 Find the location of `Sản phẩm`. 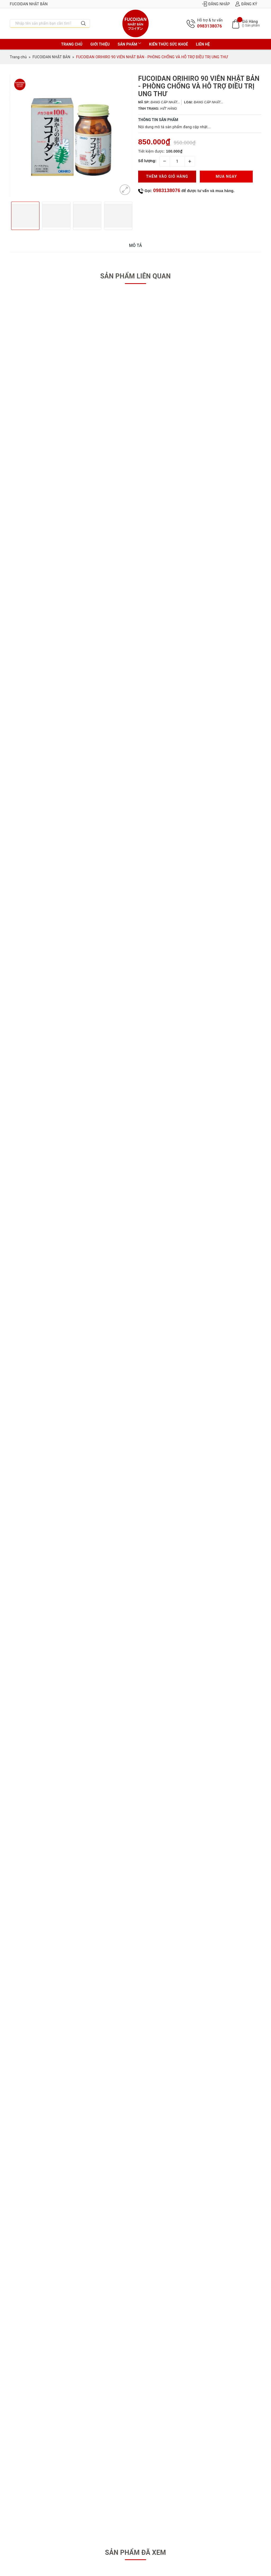

Sản phẩm is located at coordinates (129, 44).